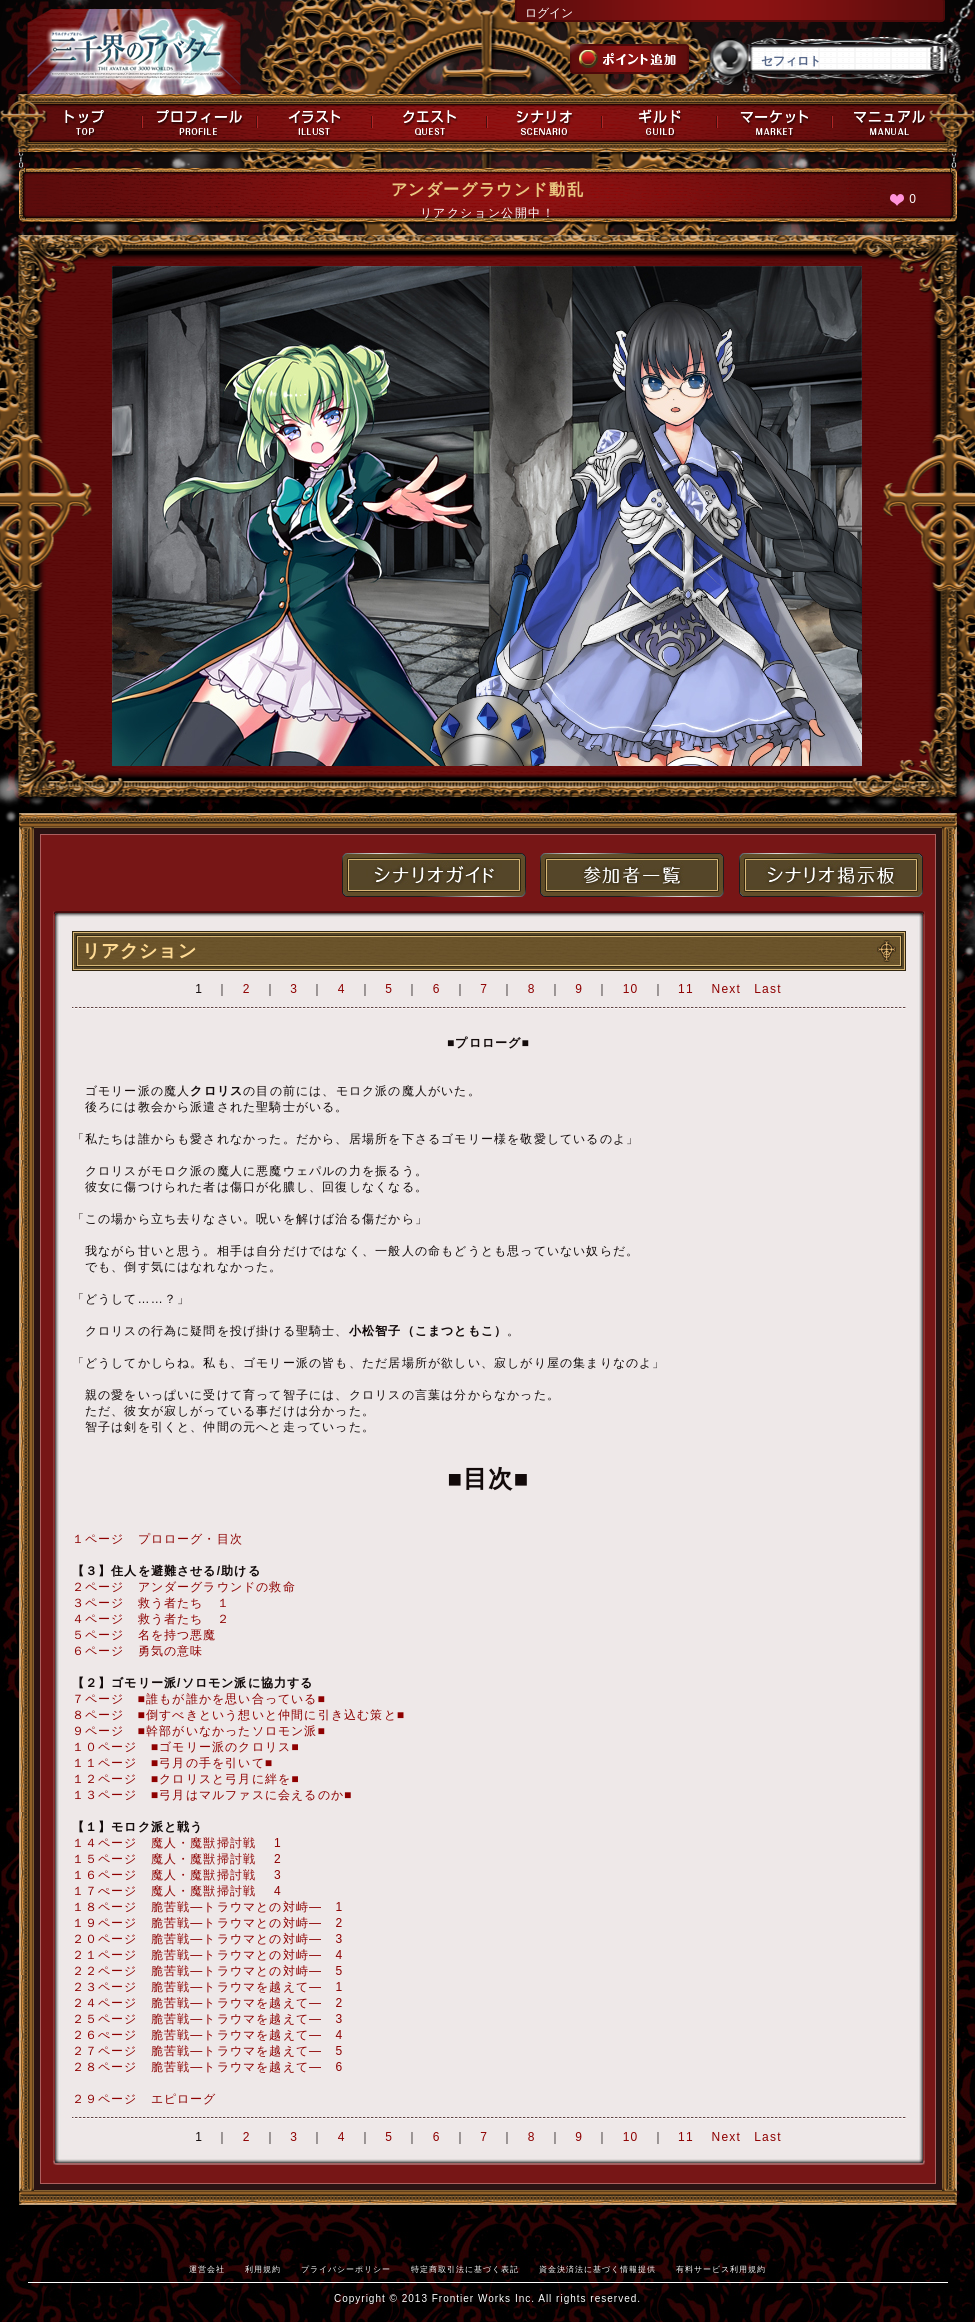 This screenshot has height=2322, width=975. Describe the element at coordinates (212, 1795) in the screenshot. I see `１３ページ ■弓月はマルファスに会えるのか■` at that location.